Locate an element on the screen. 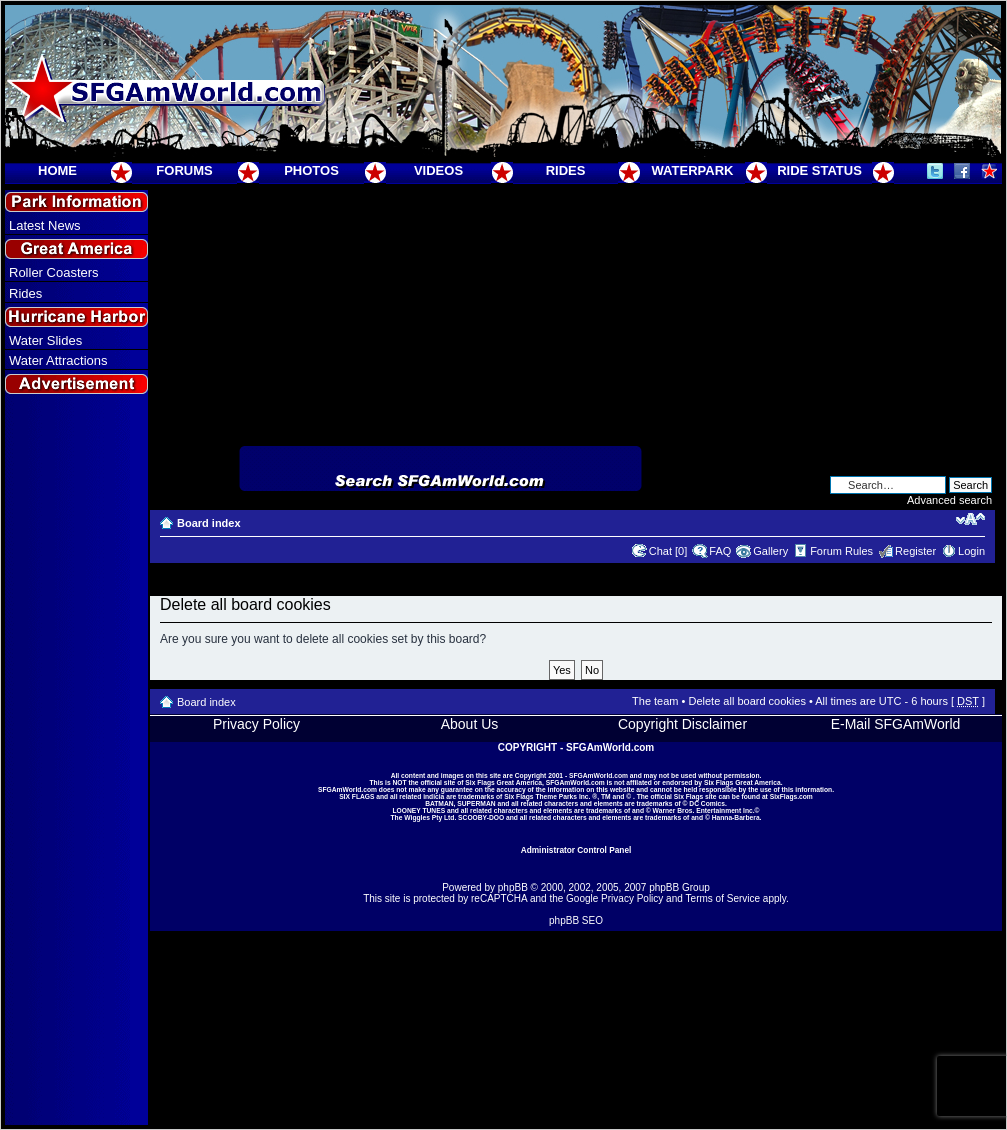 The image size is (1007, 1130). phpBB is located at coordinates (513, 887).